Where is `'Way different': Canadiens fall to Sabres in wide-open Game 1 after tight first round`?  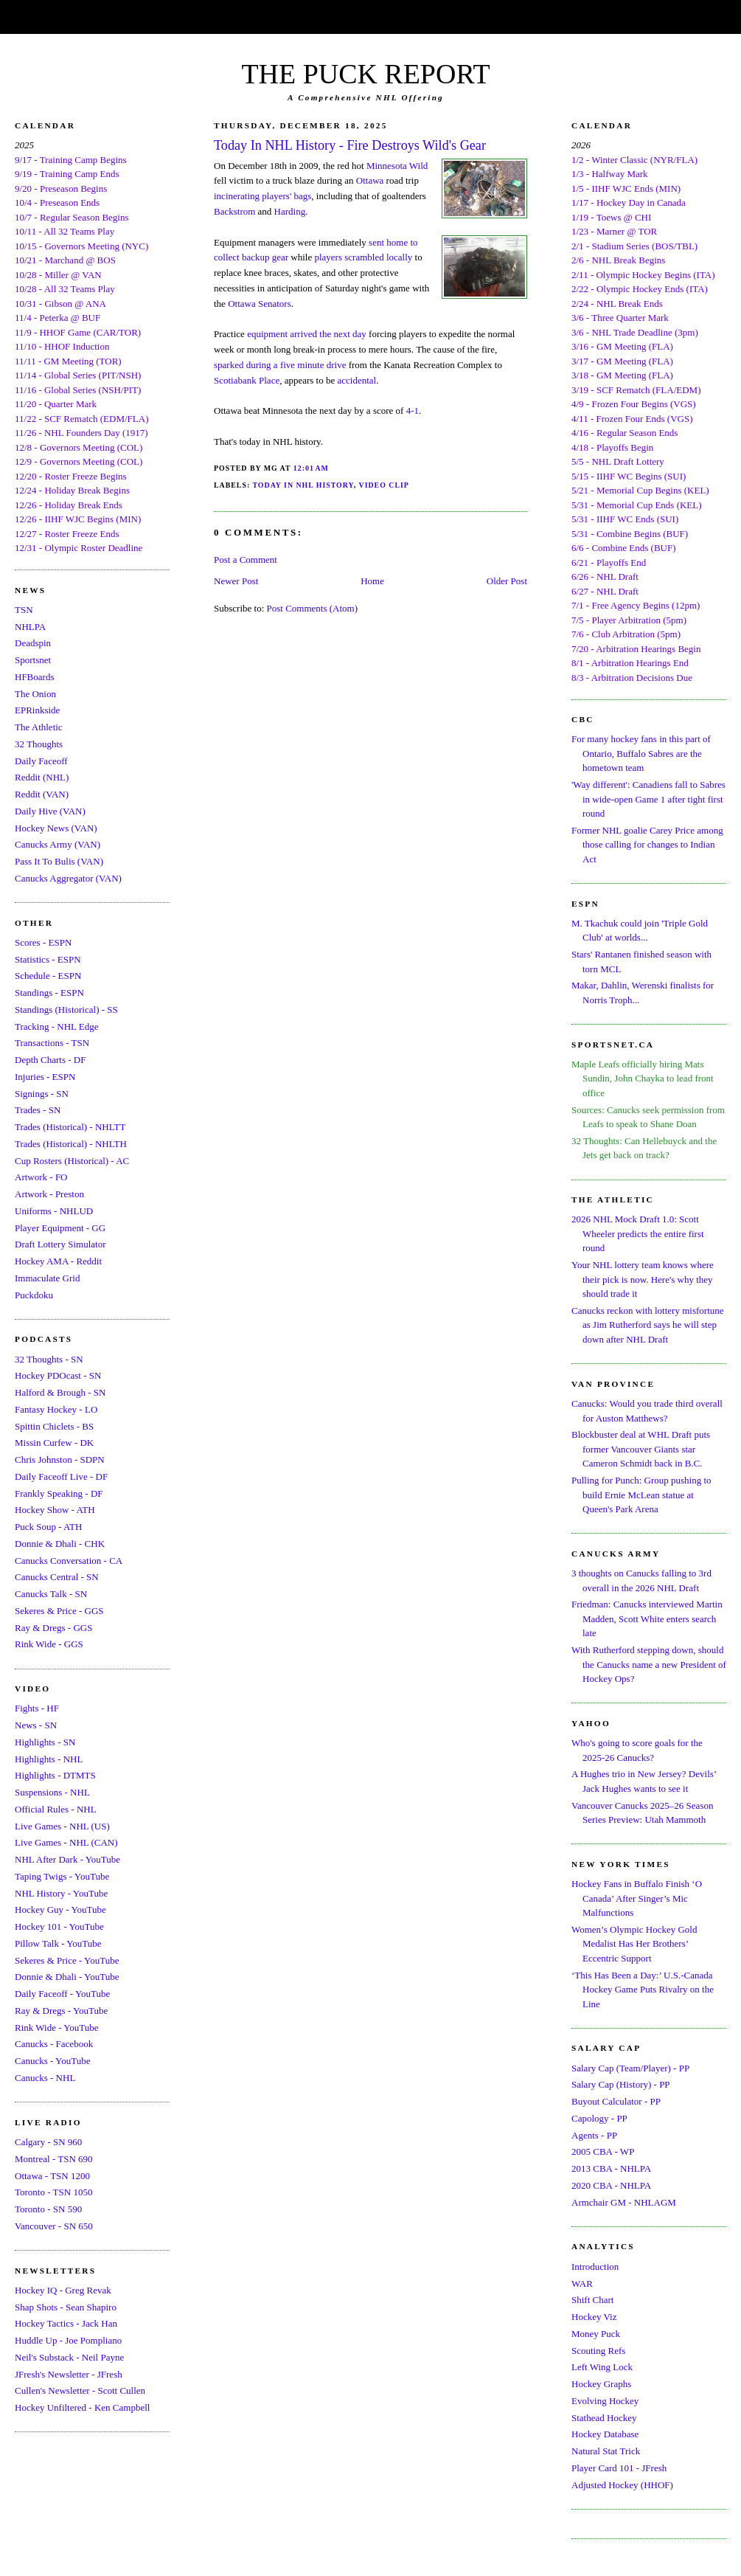
'Way different': Canadiens fall to Sabres in wide-open Game 1 after tight first round is located at coordinates (648, 799).